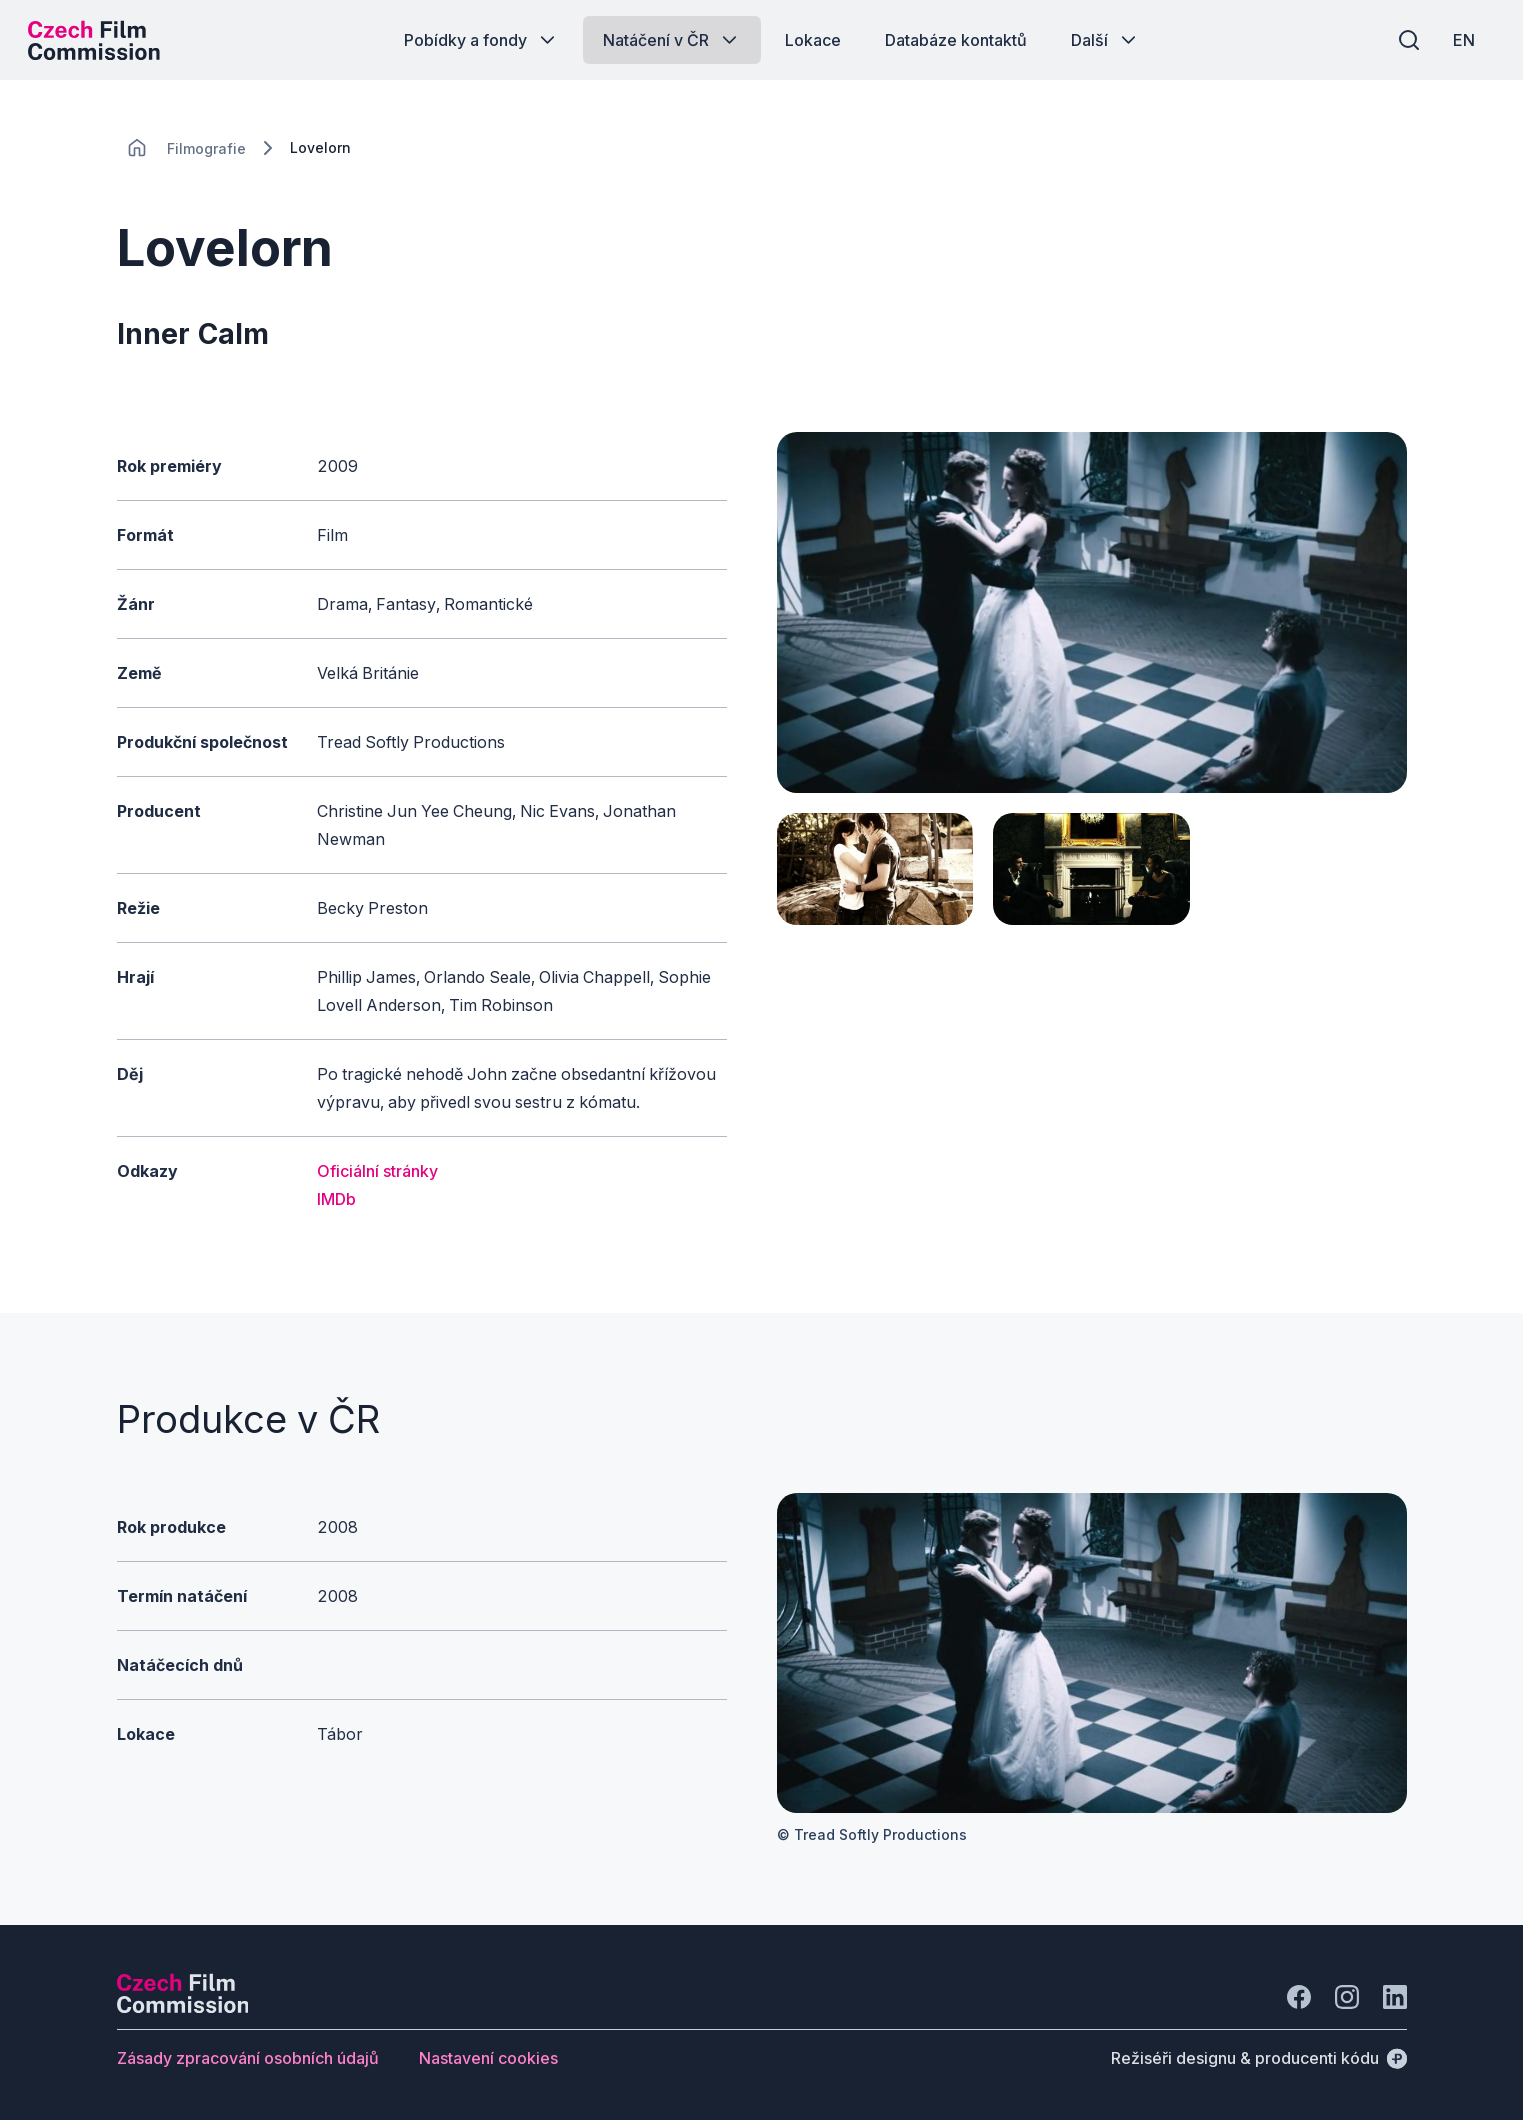  Describe the element at coordinates (488, 2058) in the screenshot. I see `[Tlačítko Nastavení cookies]` at that location.